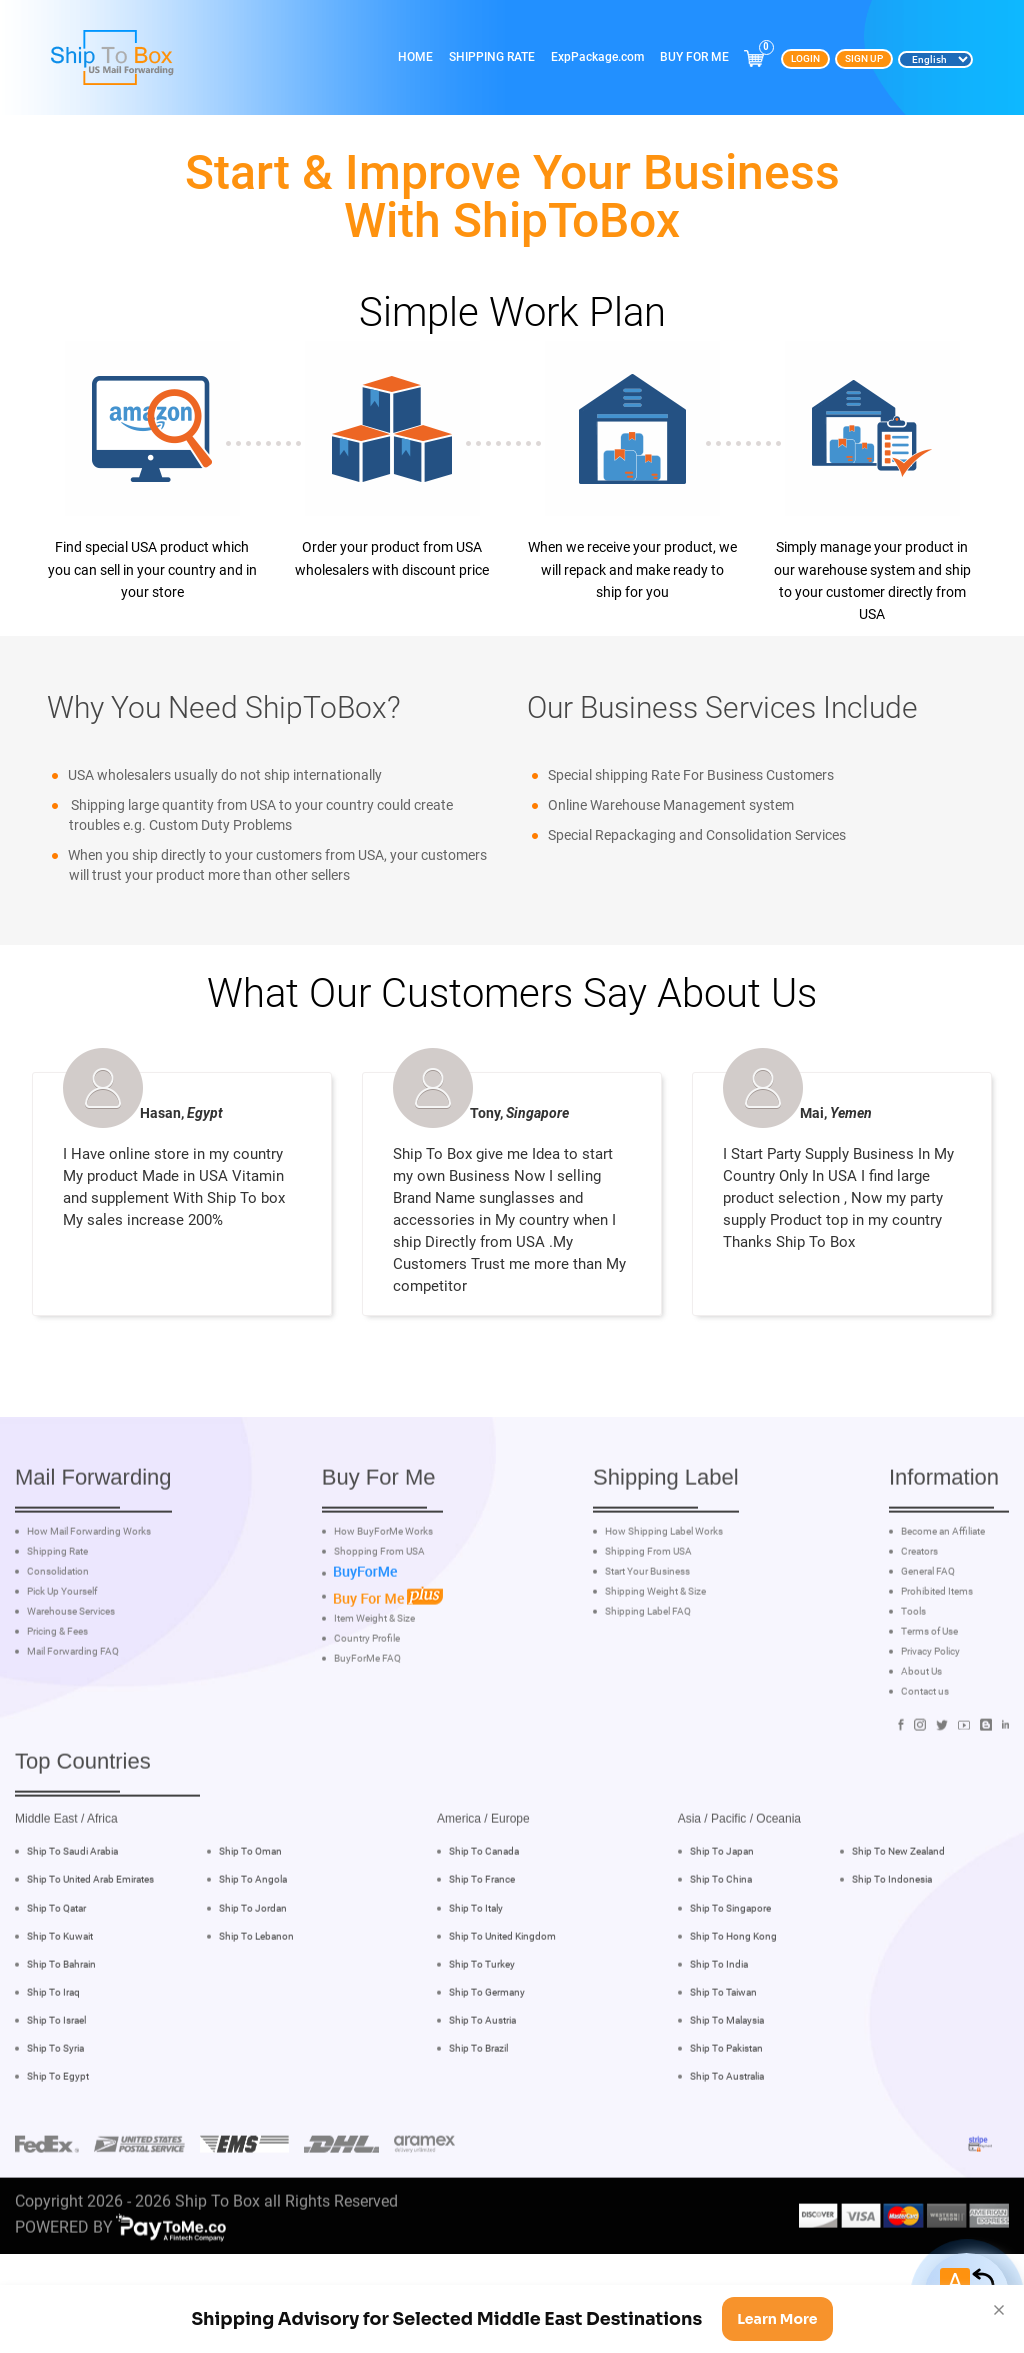  What do you see at coordinates (60, 2008) in the screenshot?
I see `Ship To Kuwait` at bounding box center [60, 2008].